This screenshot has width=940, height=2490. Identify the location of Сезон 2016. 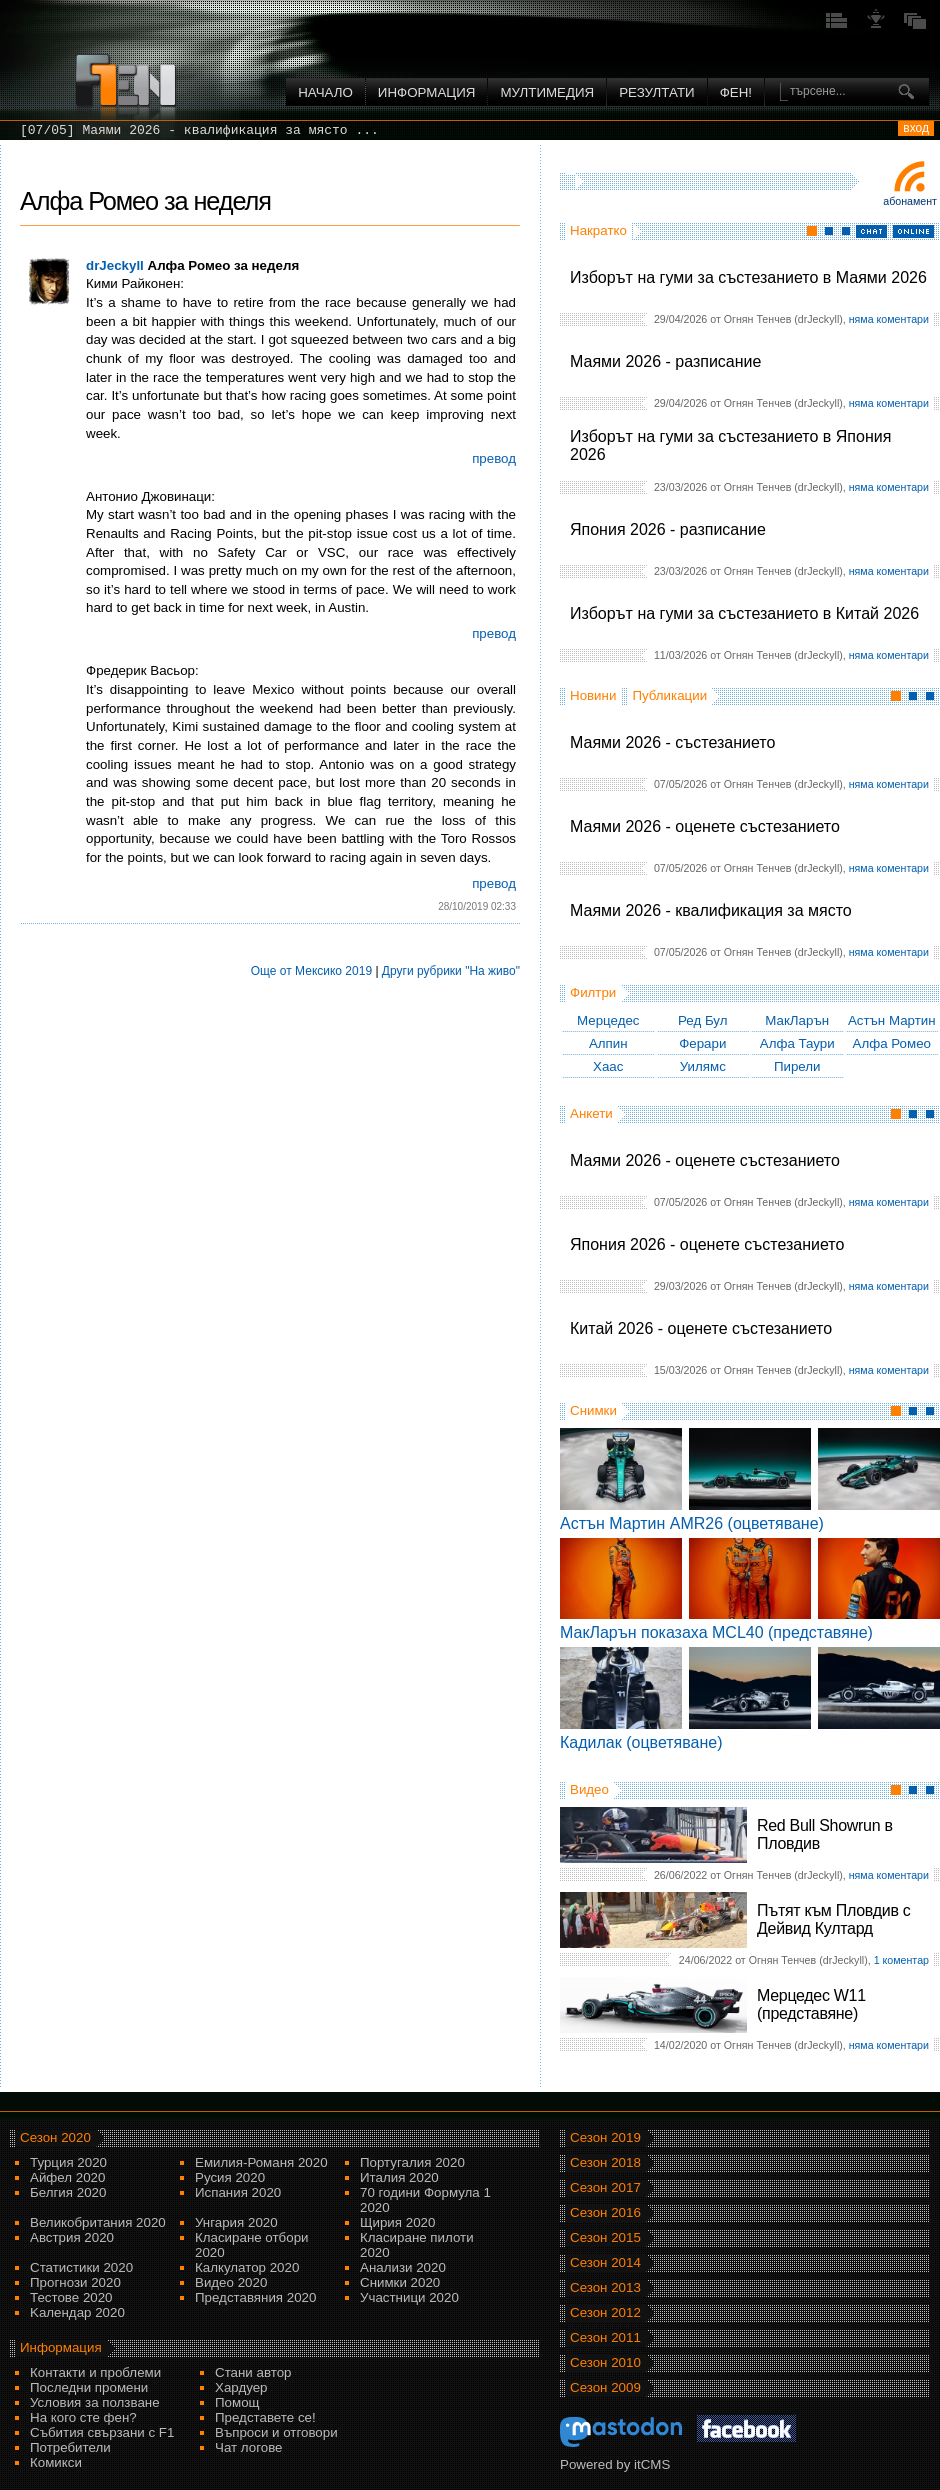
(605, 2212).